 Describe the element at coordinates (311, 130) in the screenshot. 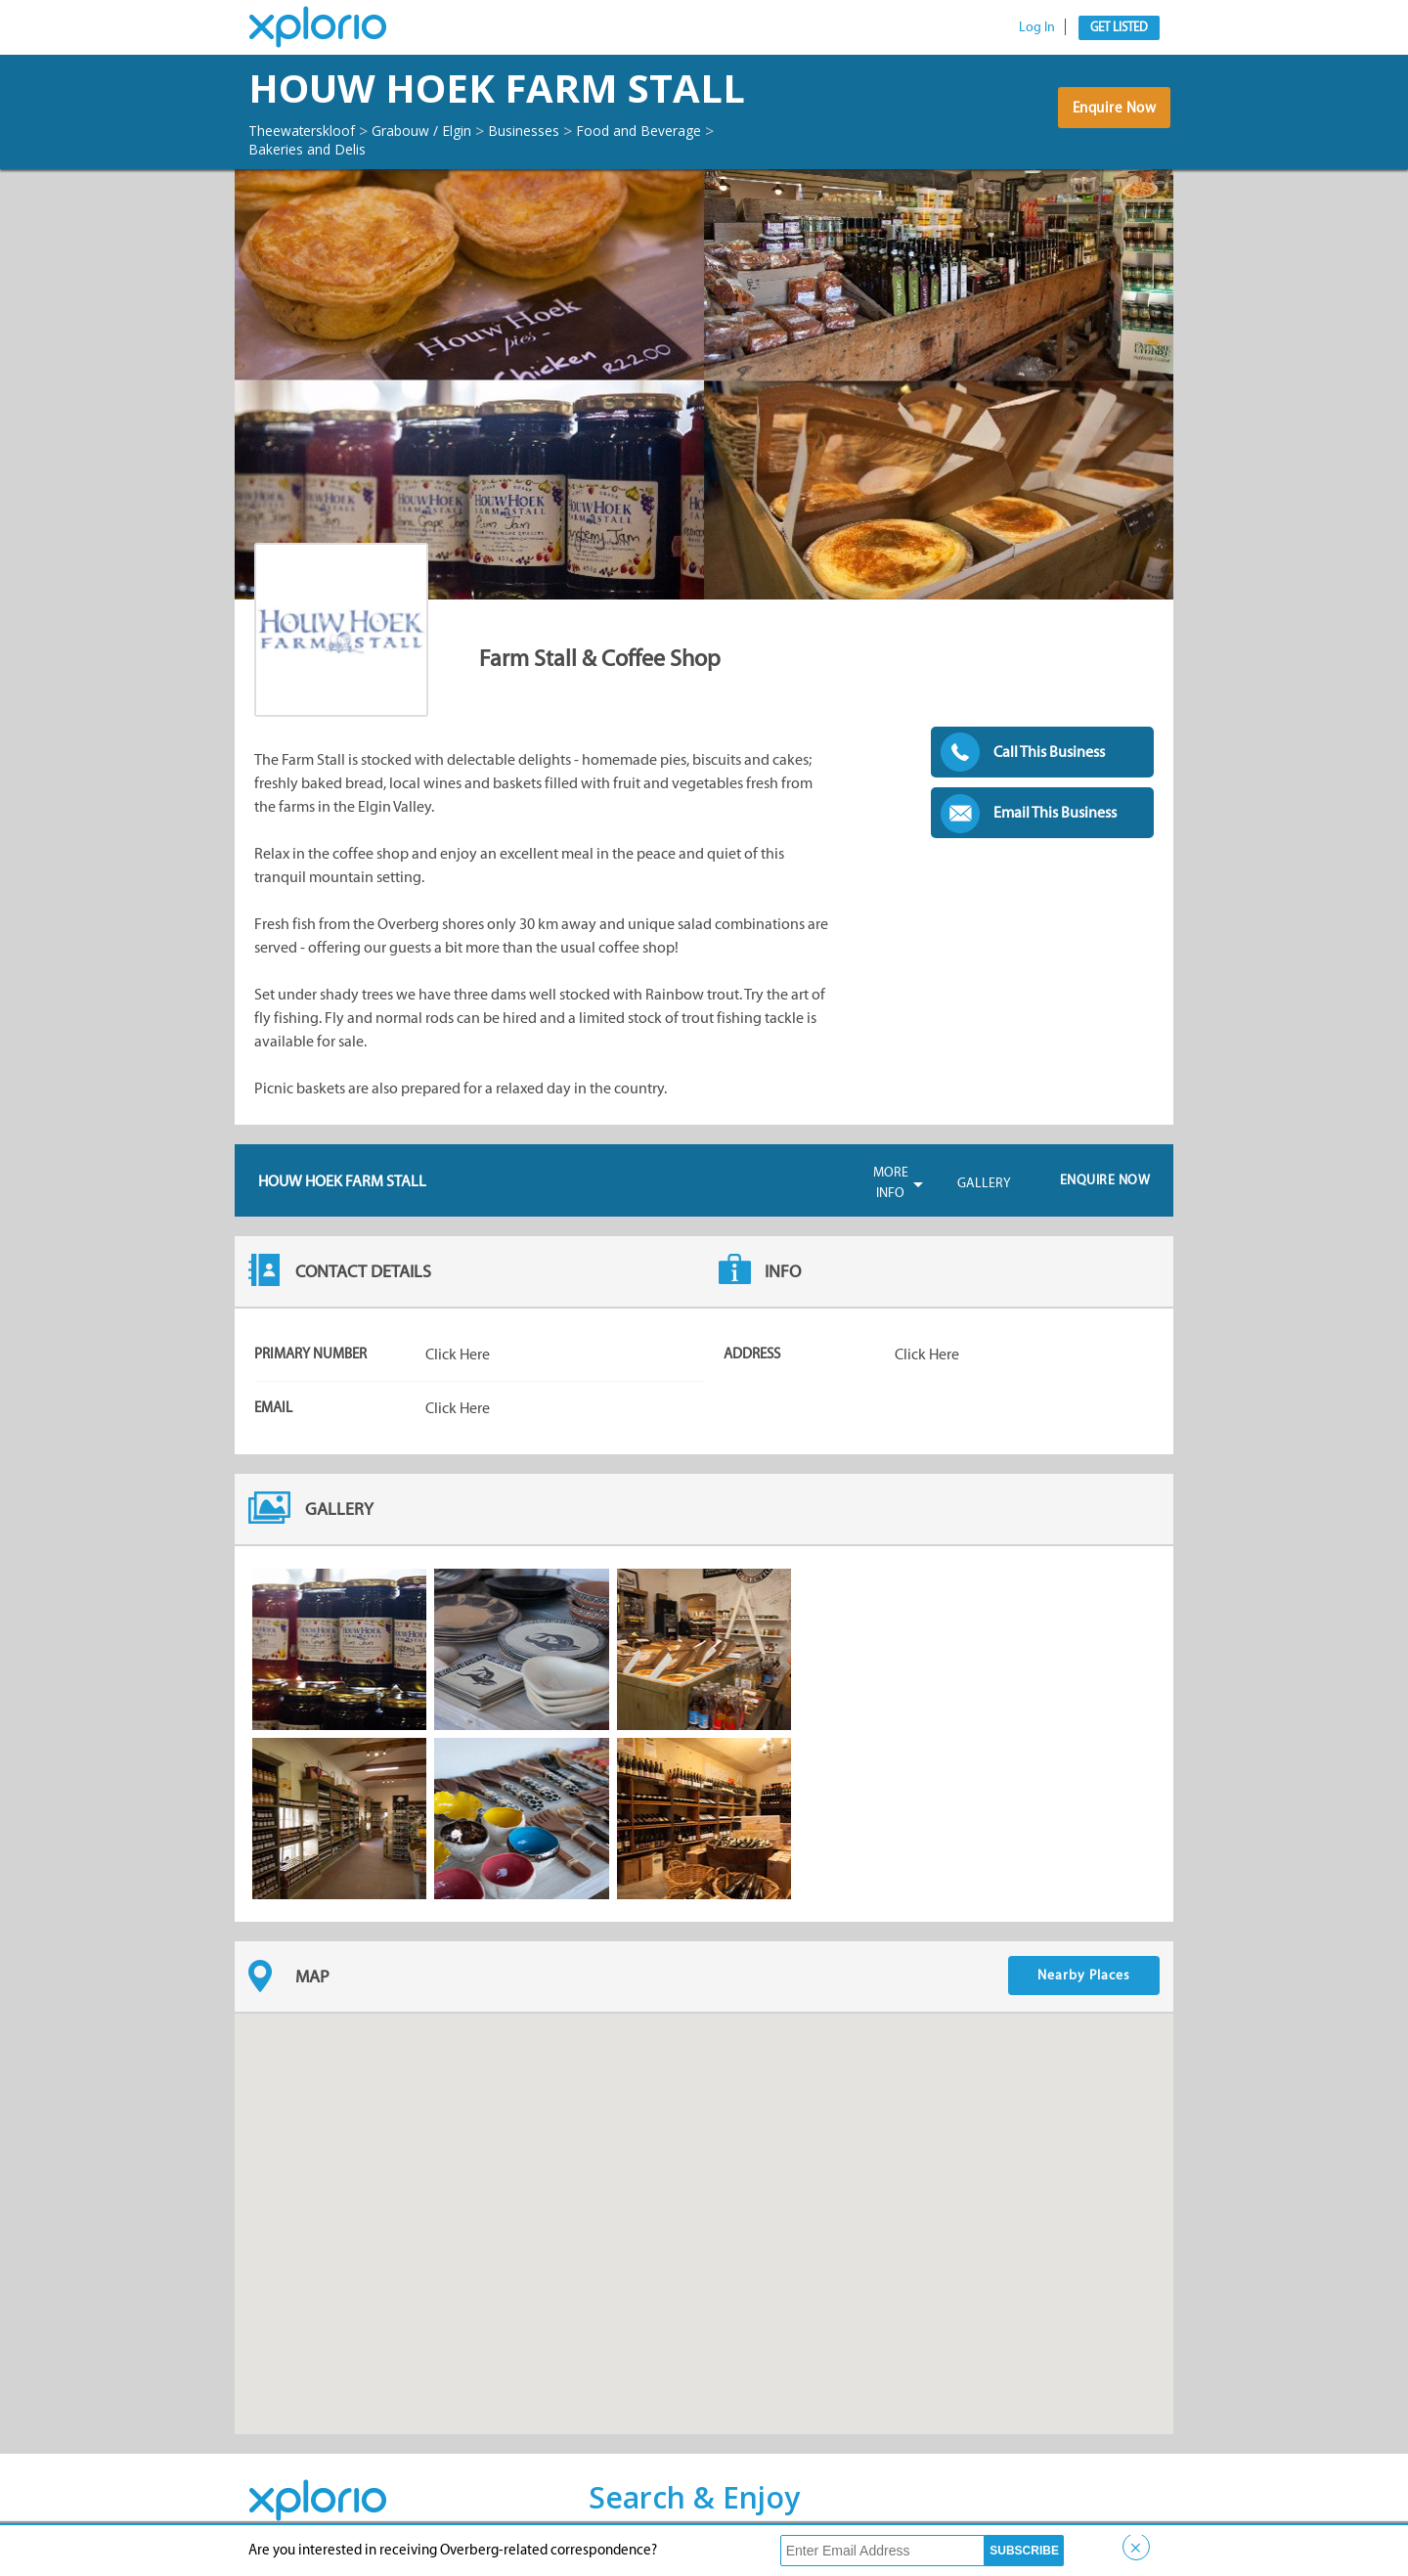

I see `Theewaterskloof` at that location.